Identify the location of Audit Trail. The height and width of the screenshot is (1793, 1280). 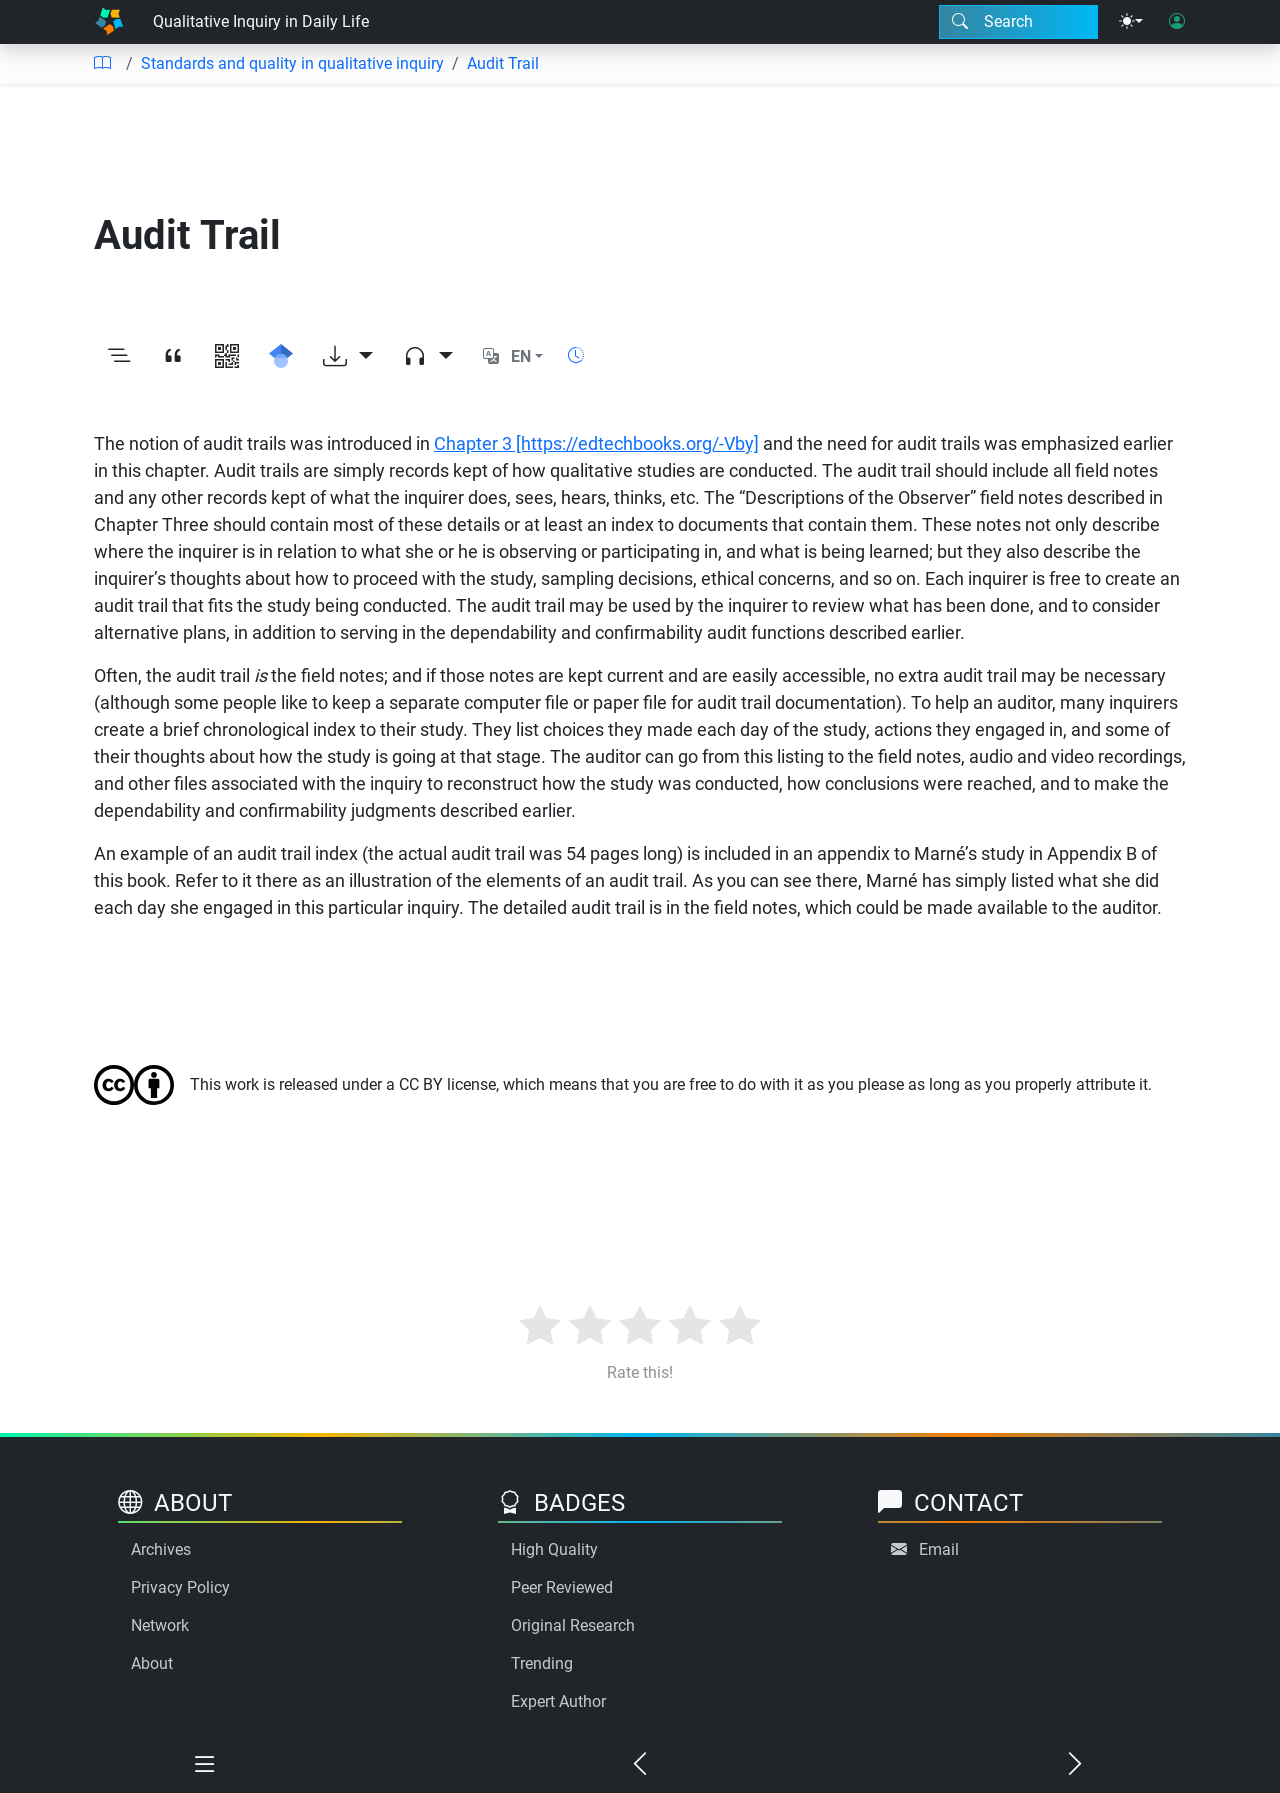
(503, 63).